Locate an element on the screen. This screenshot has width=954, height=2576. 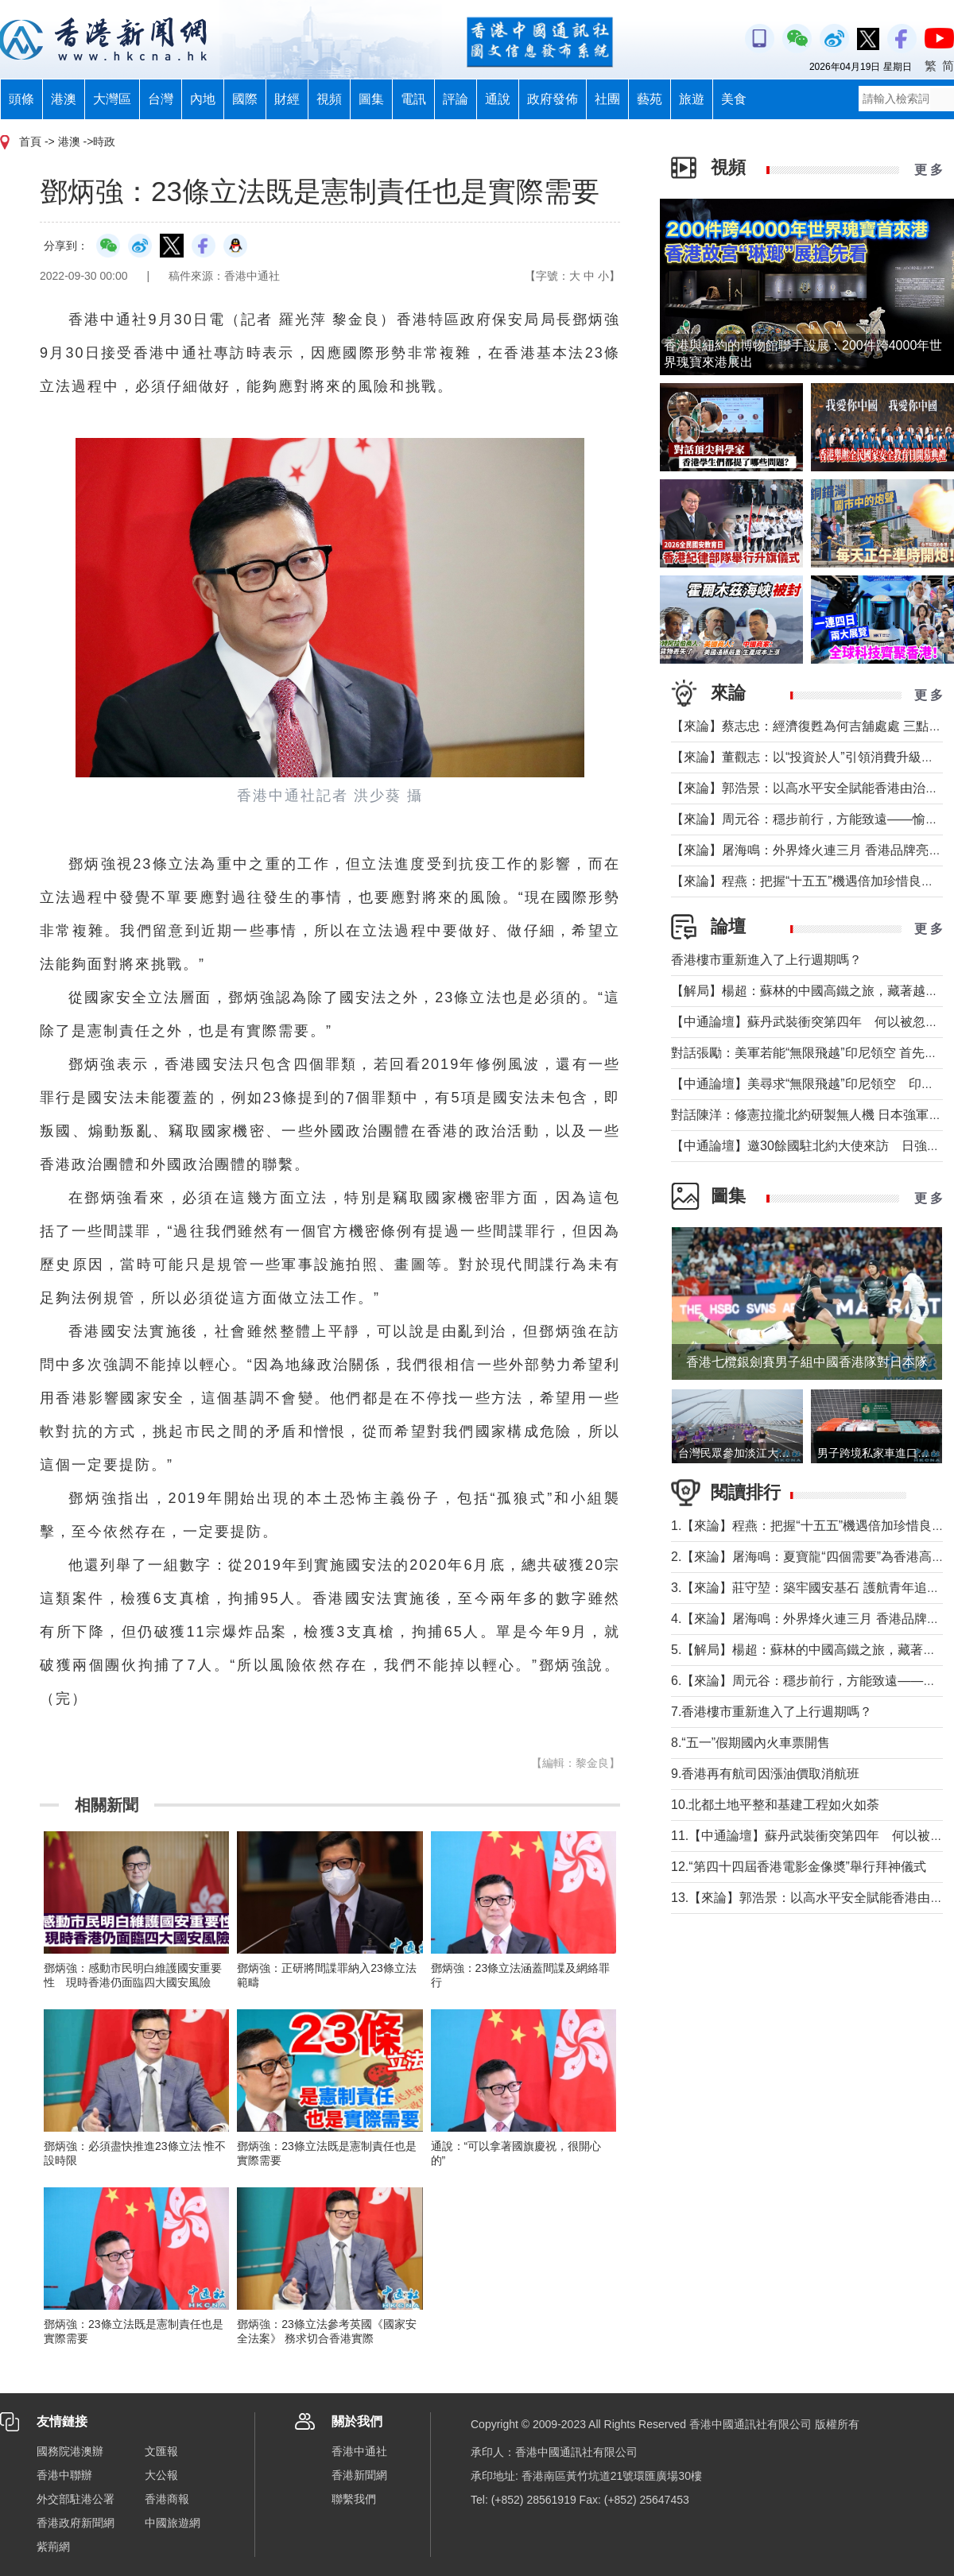
電訊 is located at coordinates (413, 99).